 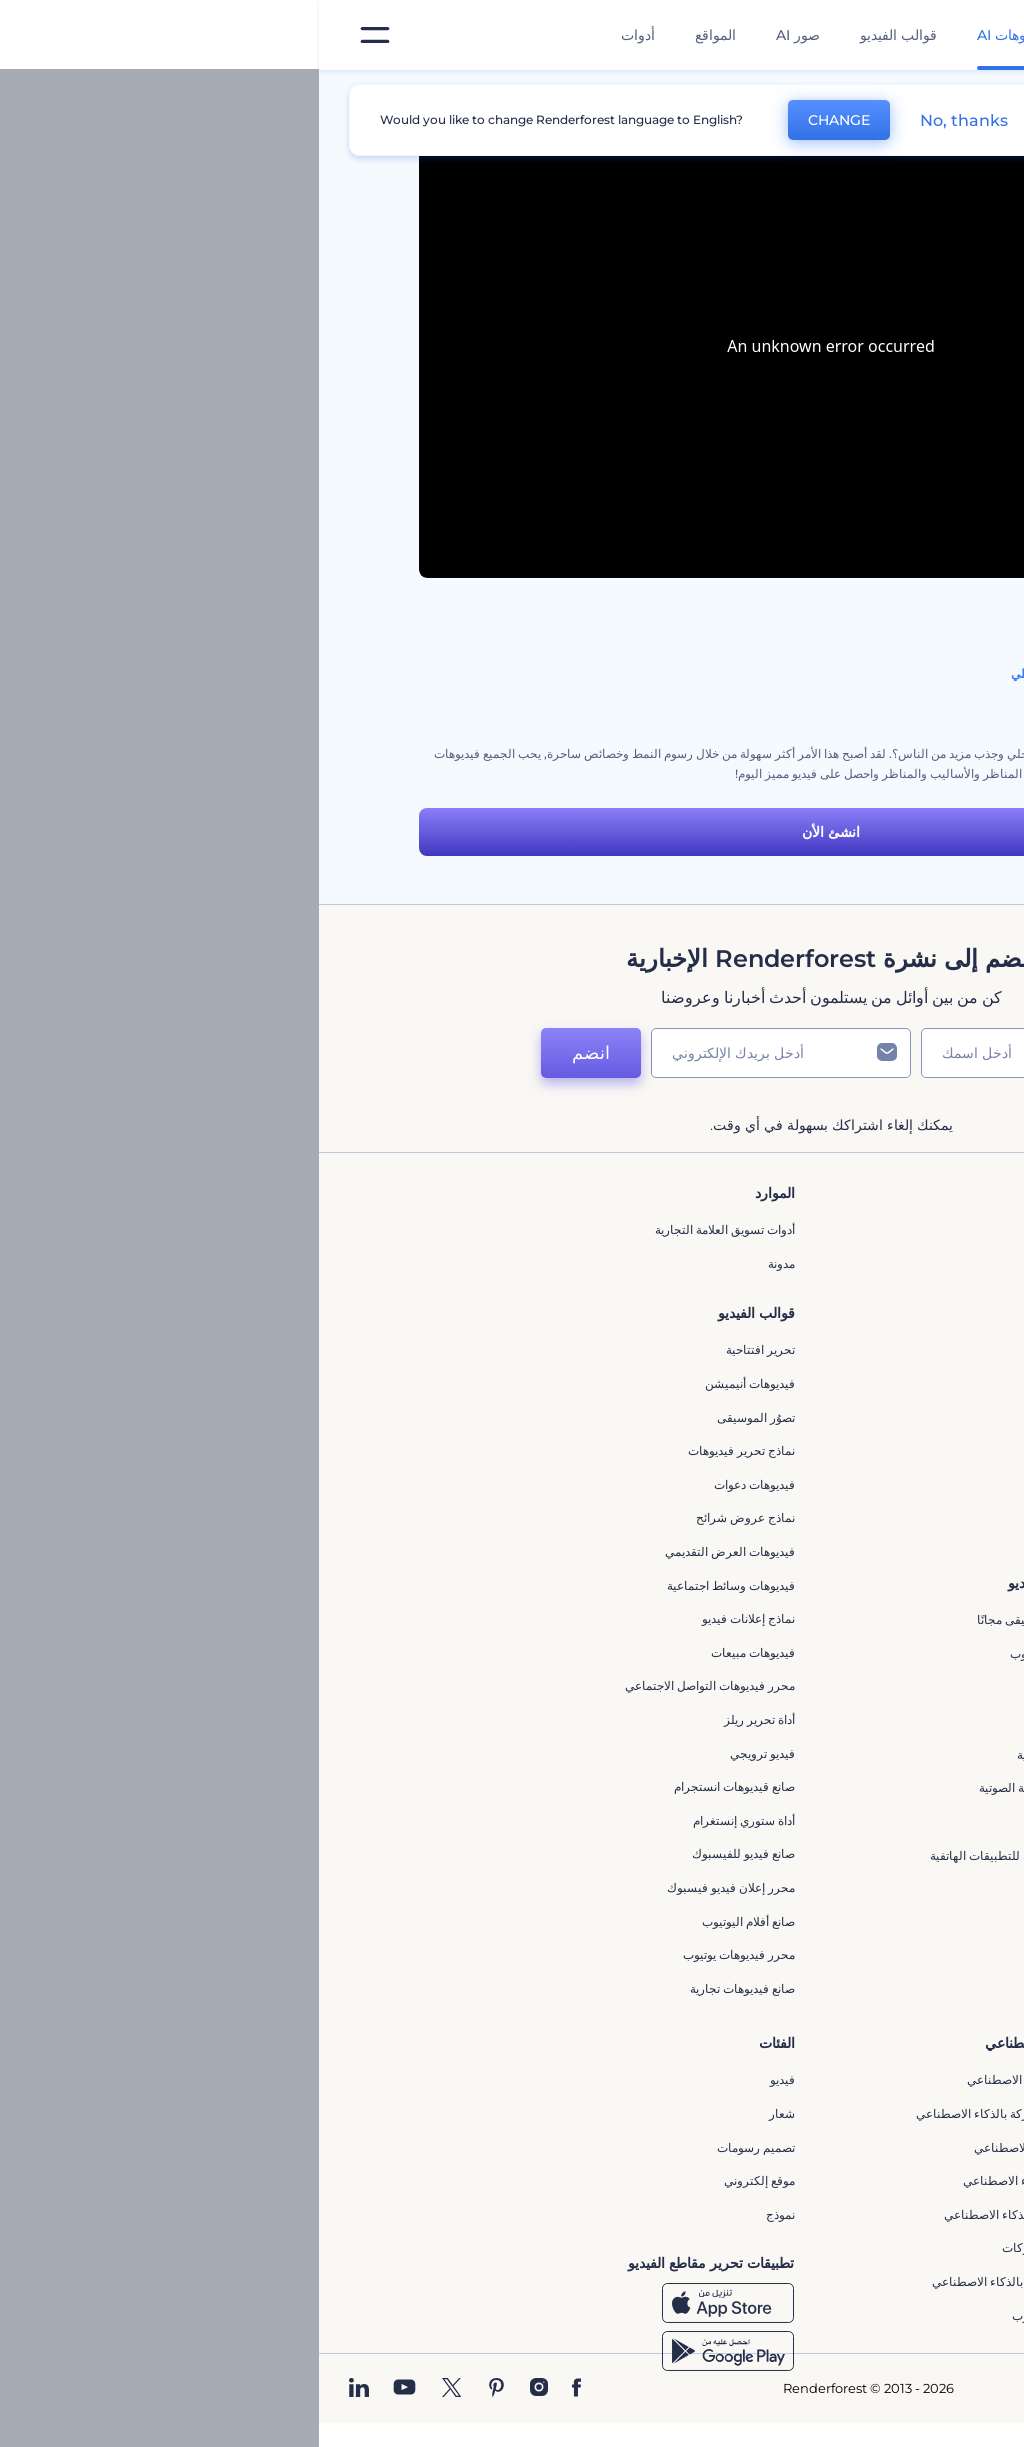 What do you see at coordinates (976, 35) in the screenshot?
I see `[‫الصفحة الرئيسية لرندرفورست‬]` at bounding box center [976, 35].